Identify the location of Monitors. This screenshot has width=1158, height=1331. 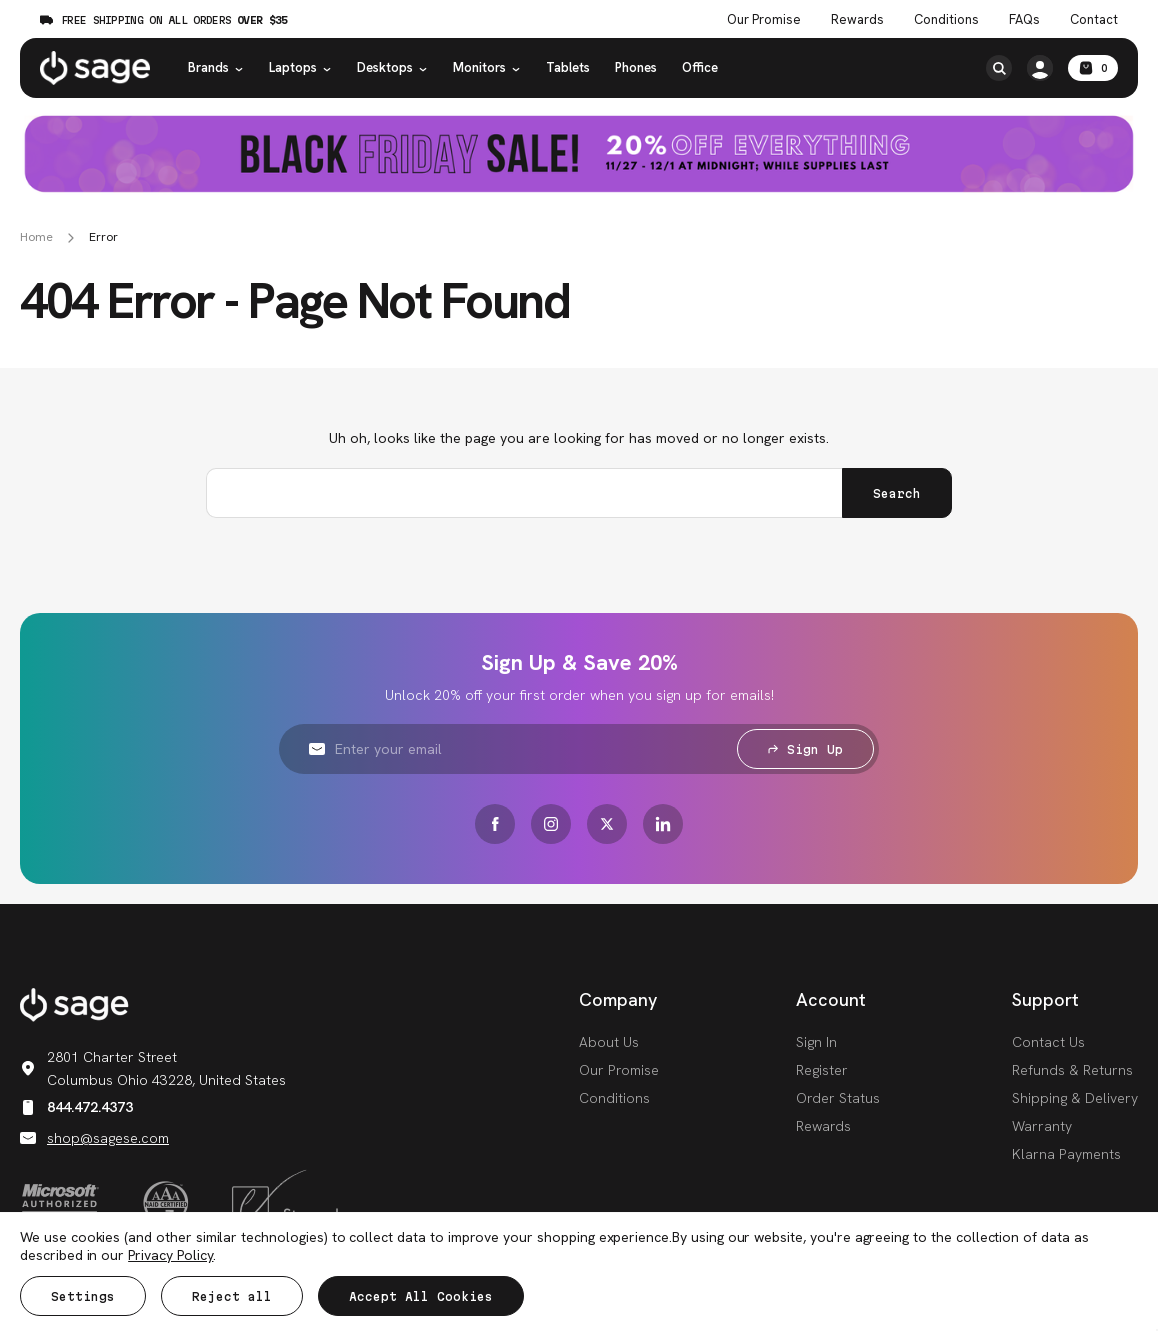
(487, 67).